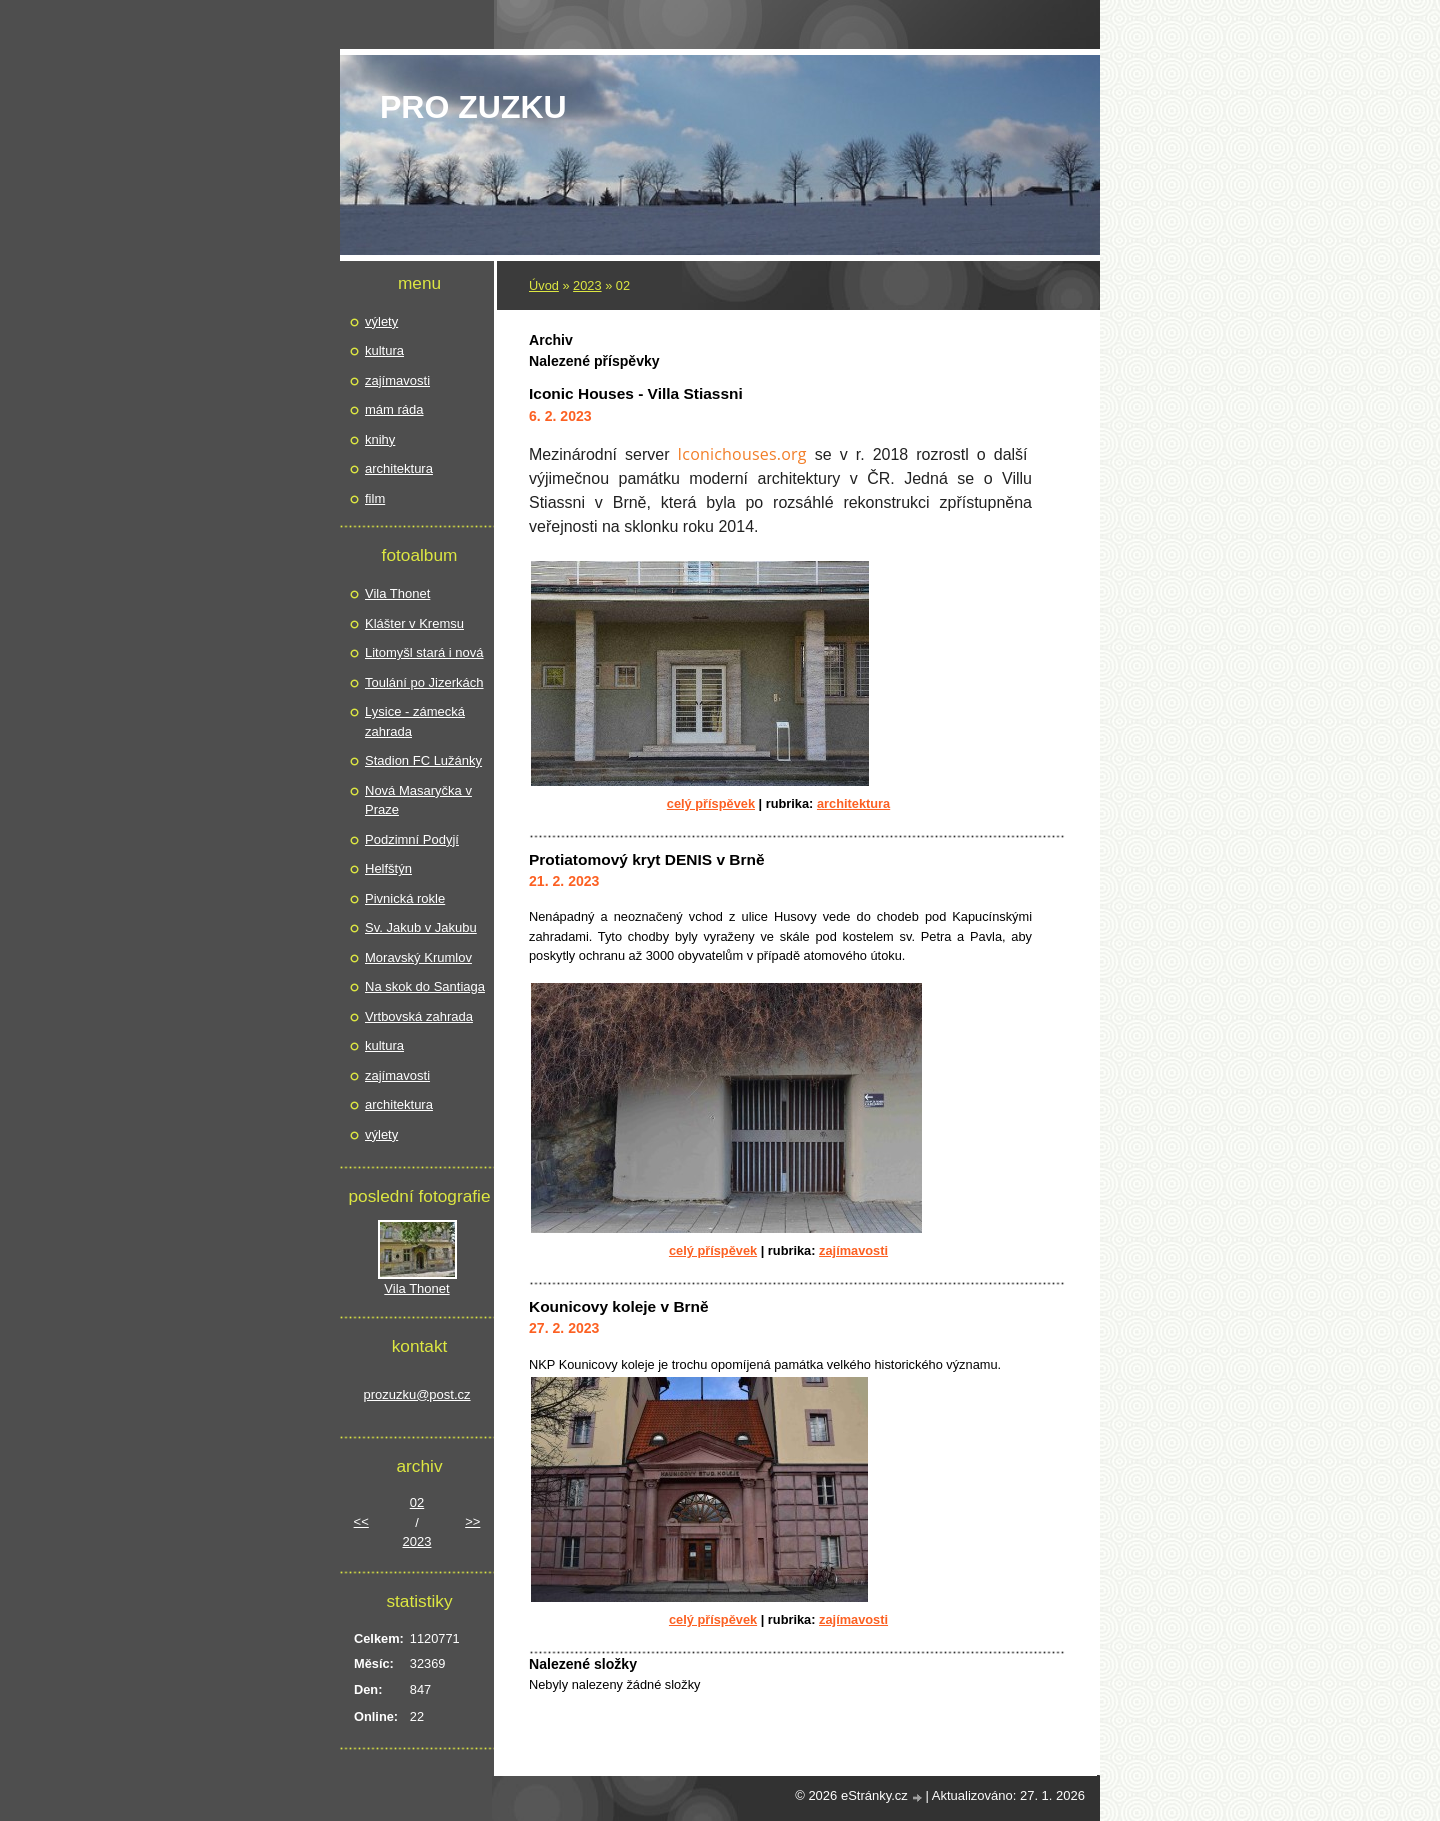 Image resolution: width=1440 pixels, height=1821 pixels. What do you see at coordinates (414, 623) in the screenshot?
I see `Klášter v Kremsu` at bounding box center [414, 623].